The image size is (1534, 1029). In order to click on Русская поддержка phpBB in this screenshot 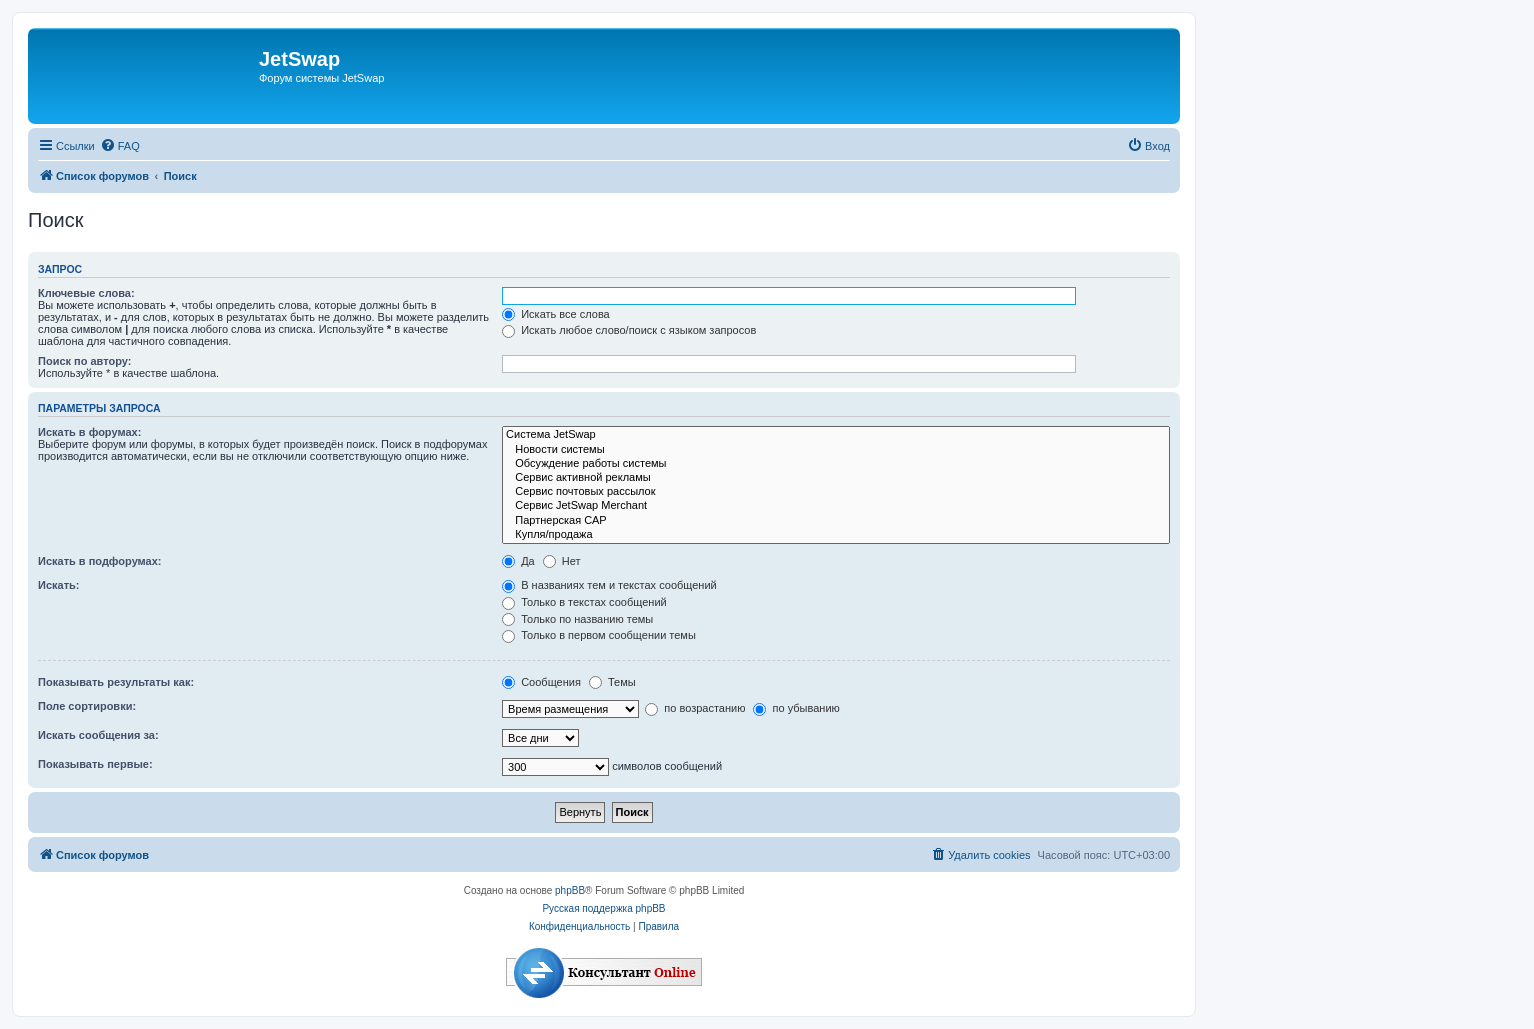, I will do `click(603, 908)`.